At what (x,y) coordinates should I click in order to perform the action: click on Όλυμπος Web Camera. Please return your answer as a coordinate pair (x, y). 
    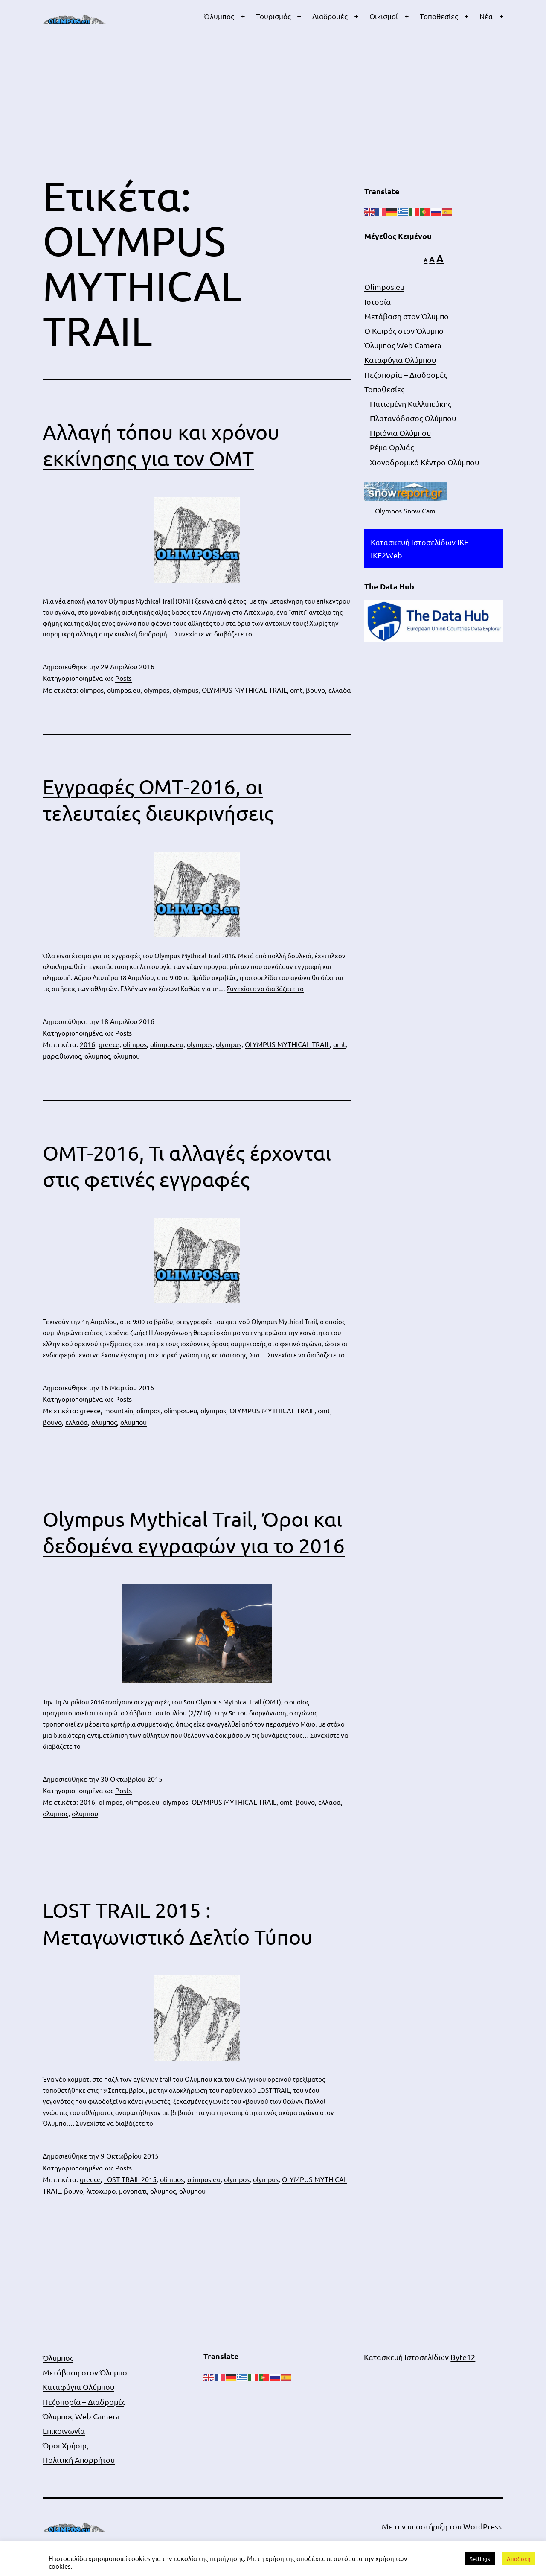
    Looking at the image, I should click on (402, 345).